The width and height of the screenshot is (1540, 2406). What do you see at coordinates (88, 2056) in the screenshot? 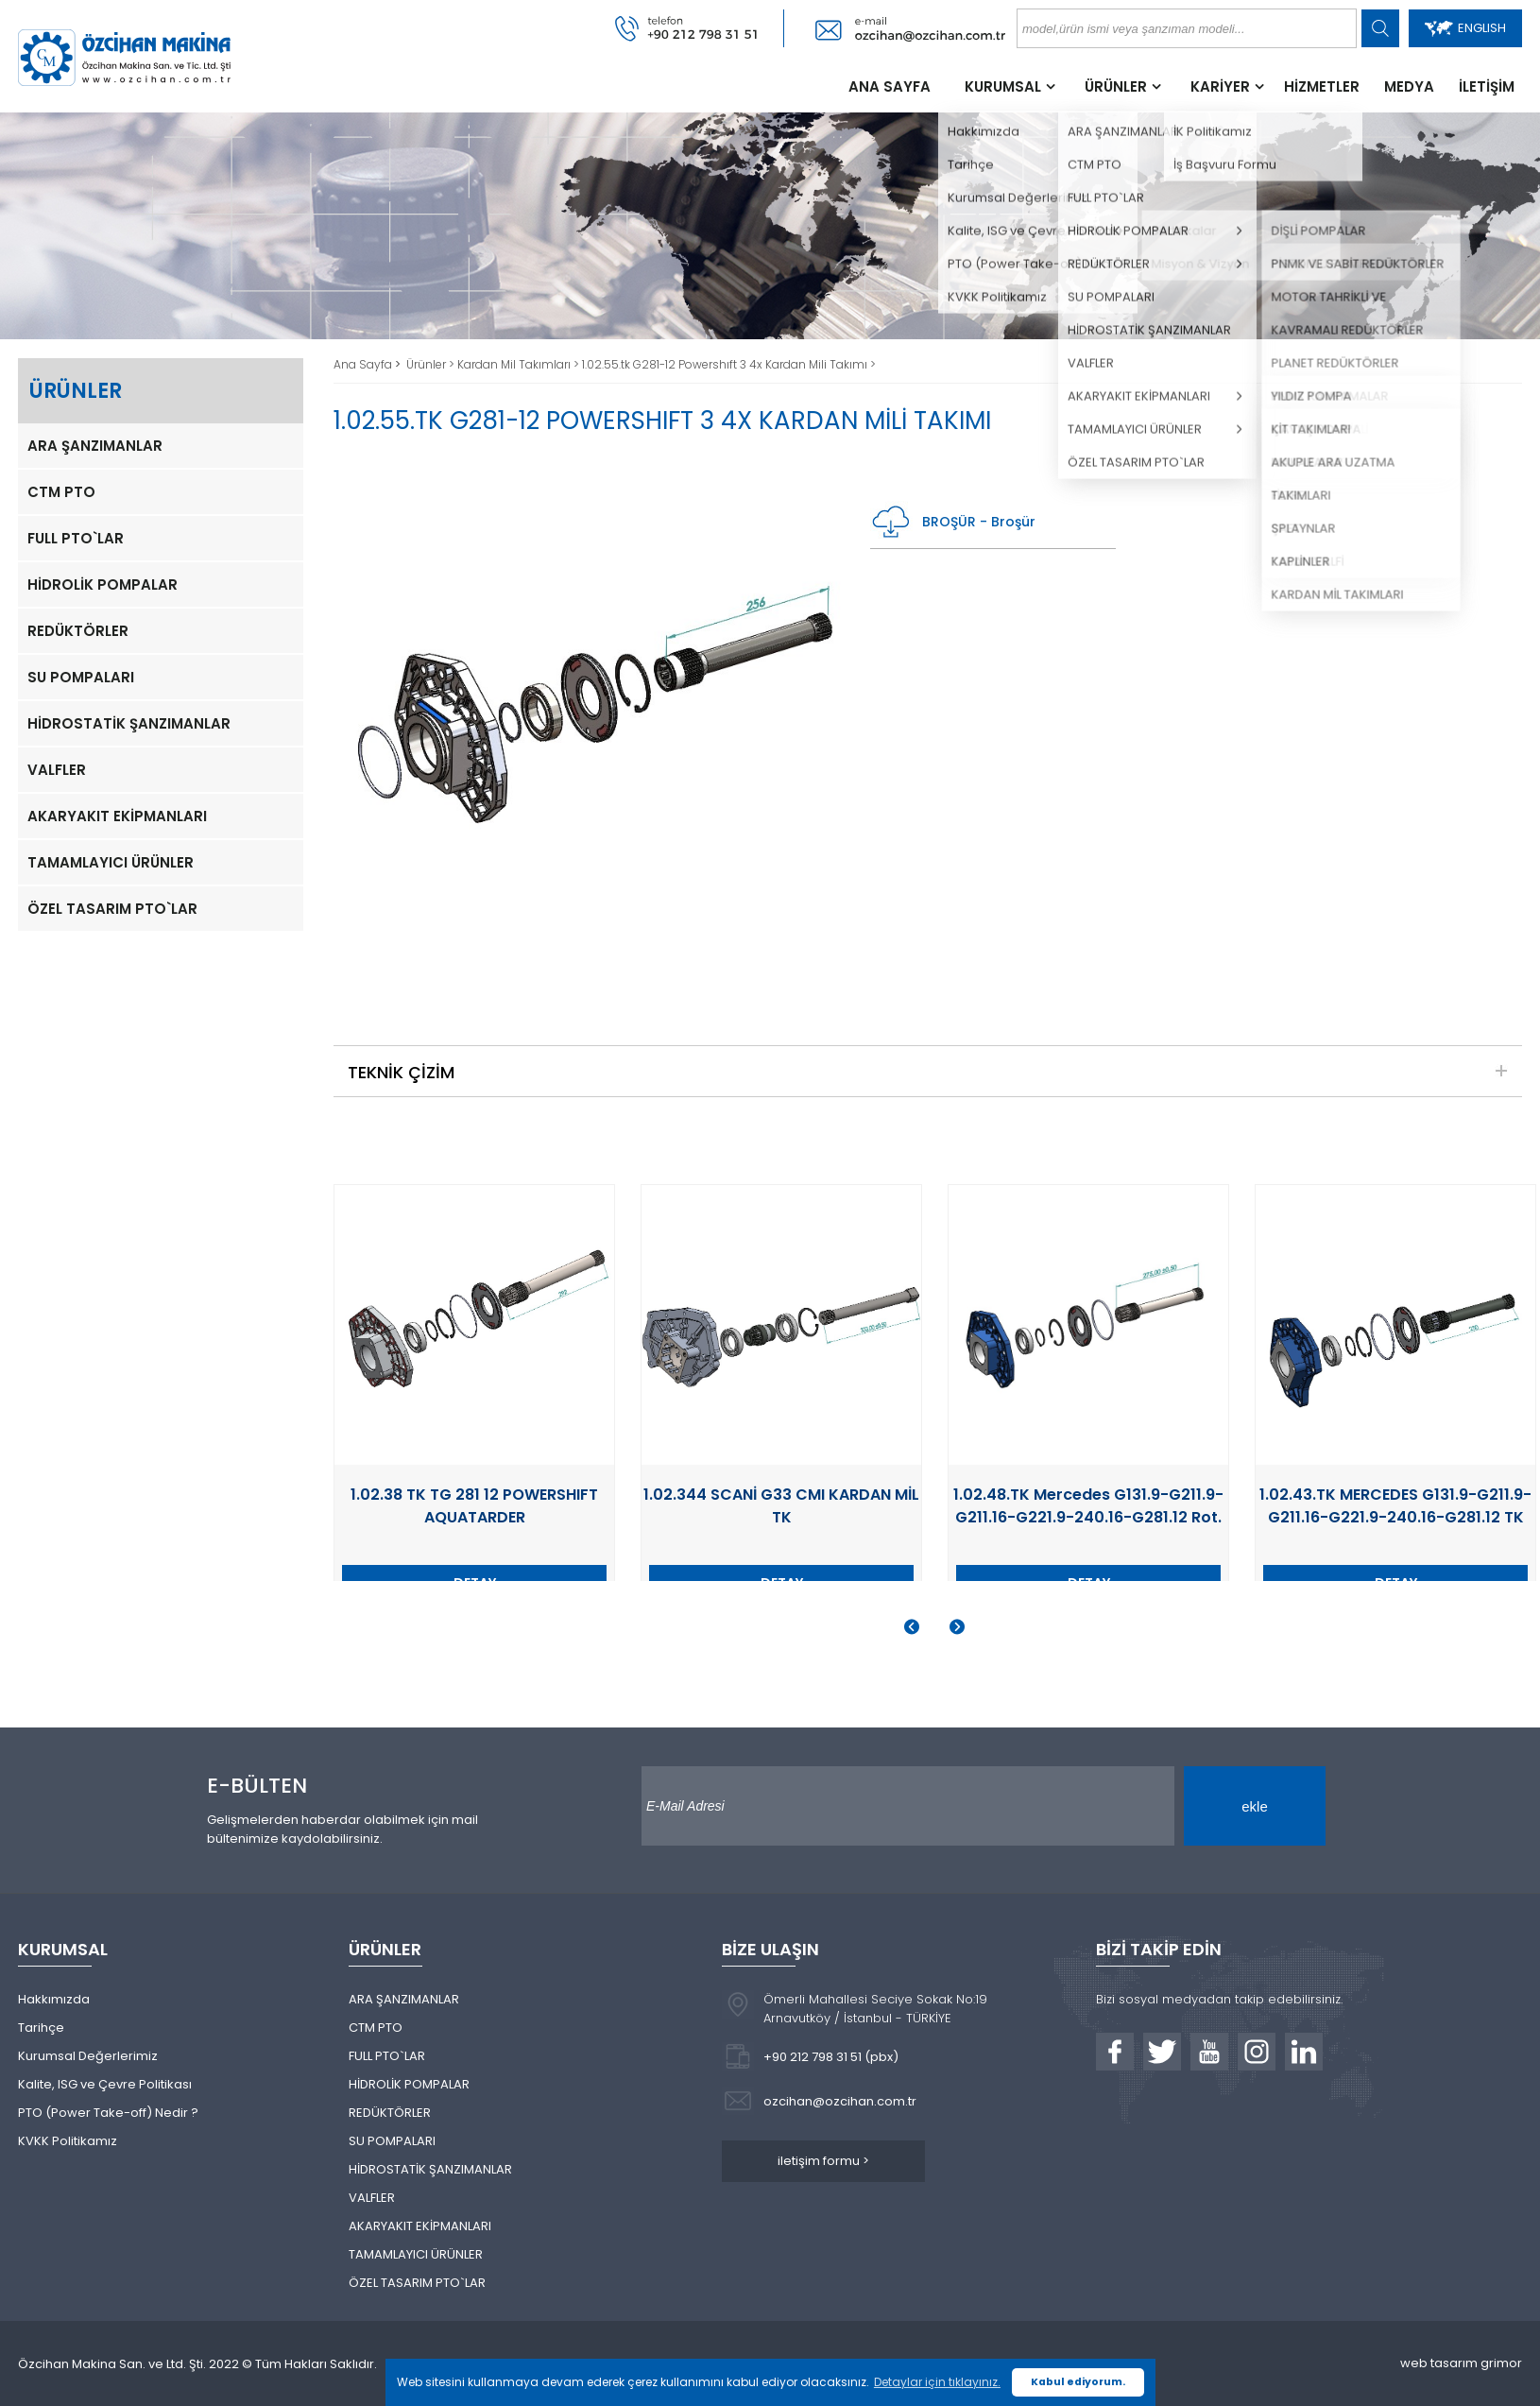
I see `Kurumsal Değerlerimiz` at bounding box center [88, 2056].